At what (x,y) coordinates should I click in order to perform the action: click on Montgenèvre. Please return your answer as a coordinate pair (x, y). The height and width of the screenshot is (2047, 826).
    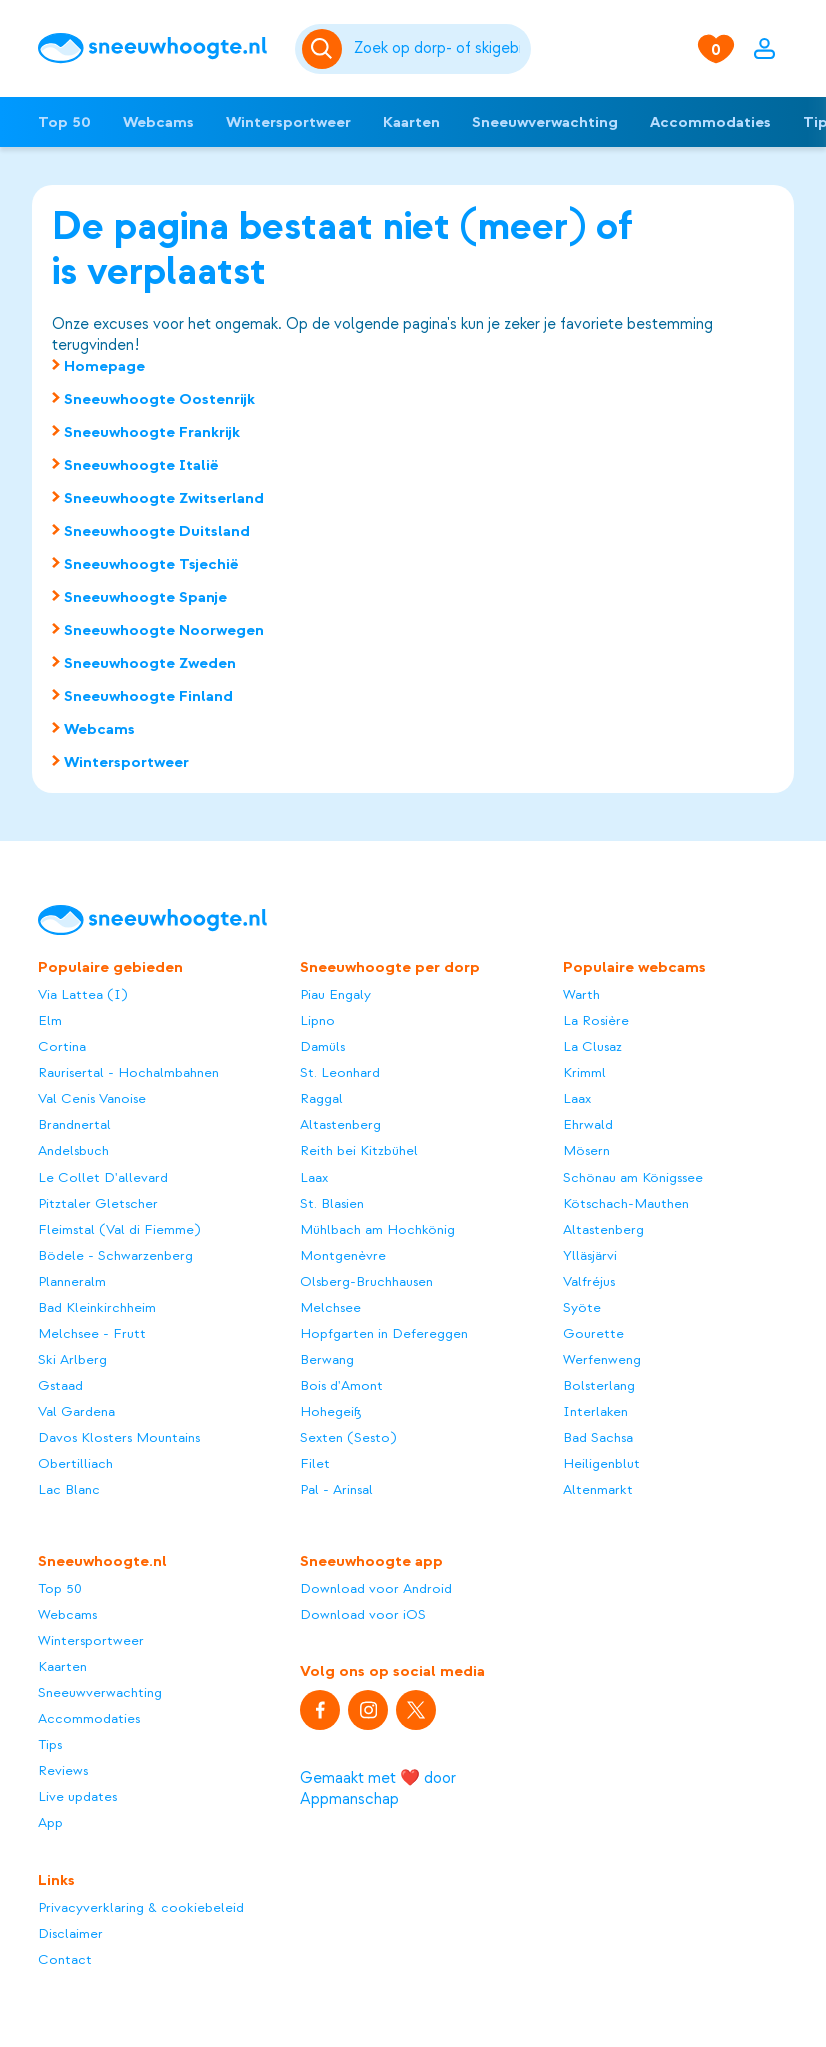
    Looking at the image, I should click on (343, 1255).